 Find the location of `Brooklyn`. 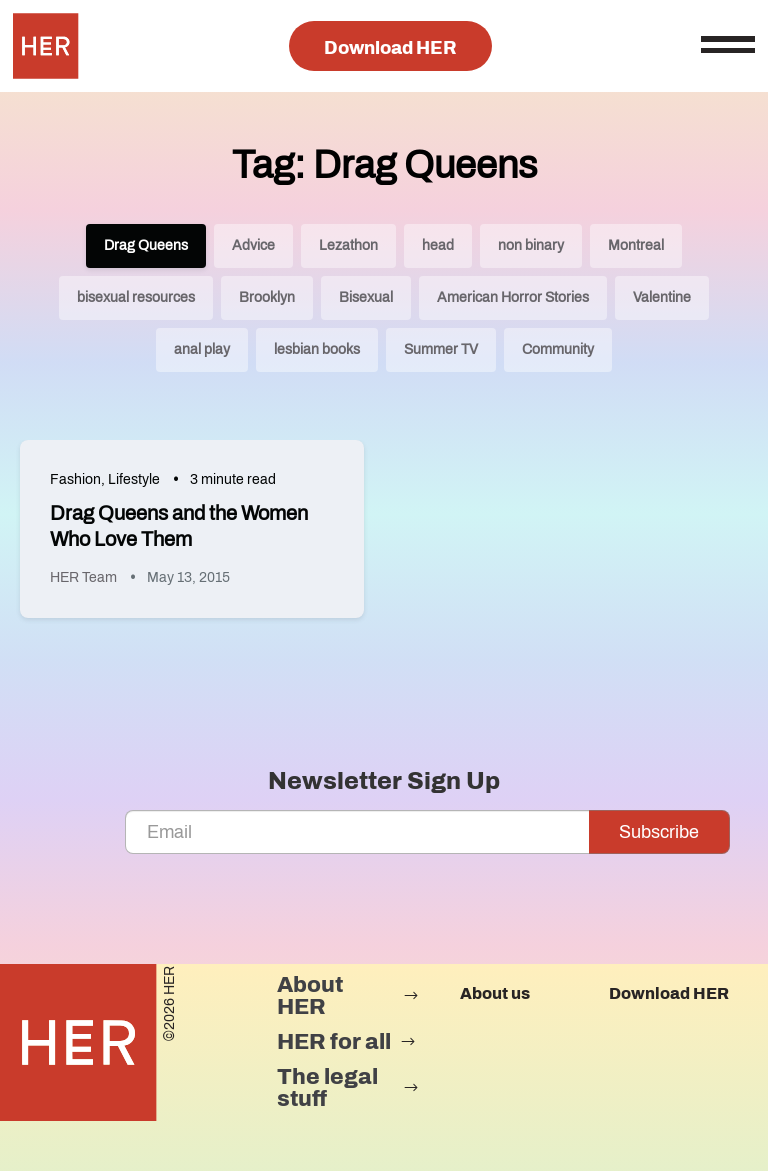

Brooklyn is located at coordinates (267, 297).